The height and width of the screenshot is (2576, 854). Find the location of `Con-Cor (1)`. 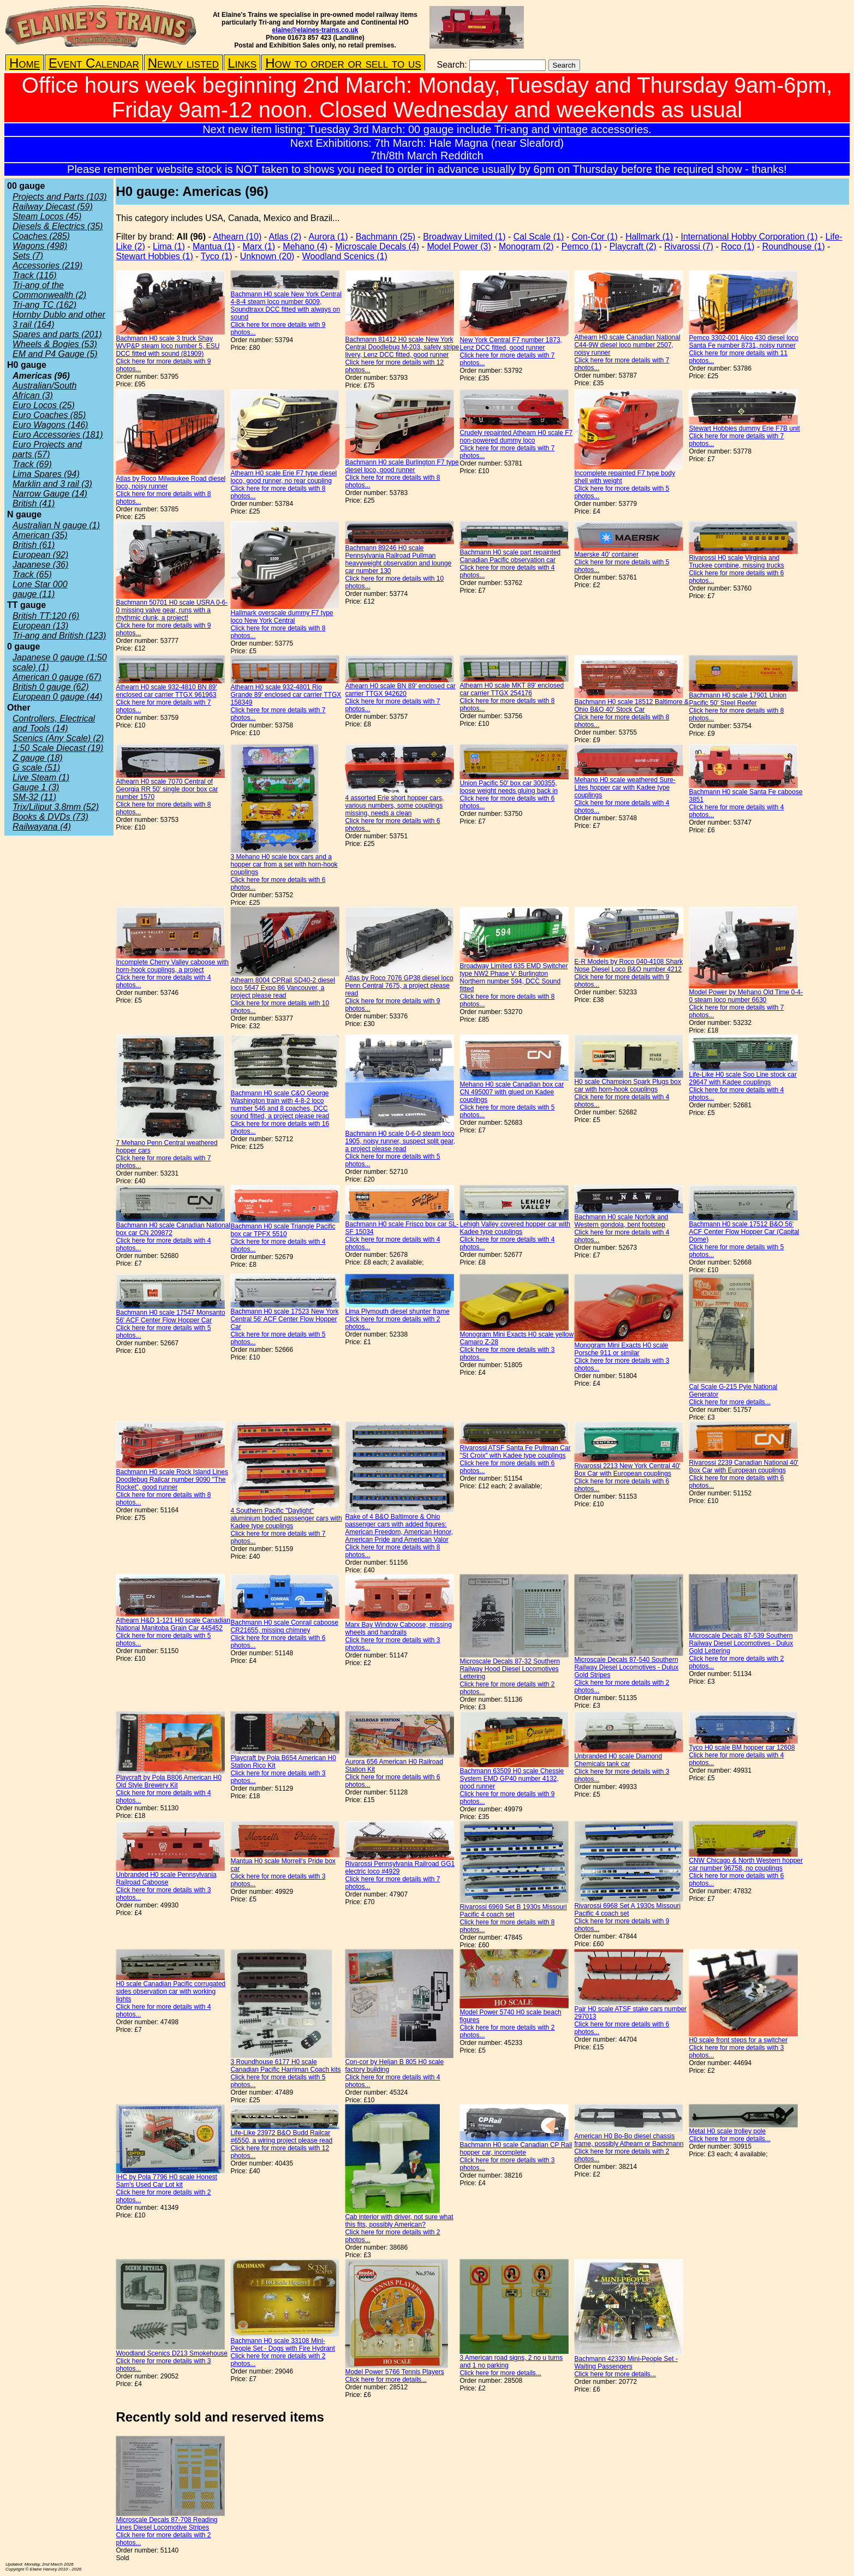

Con-Cor (1) is located at coordinates (594, 236).